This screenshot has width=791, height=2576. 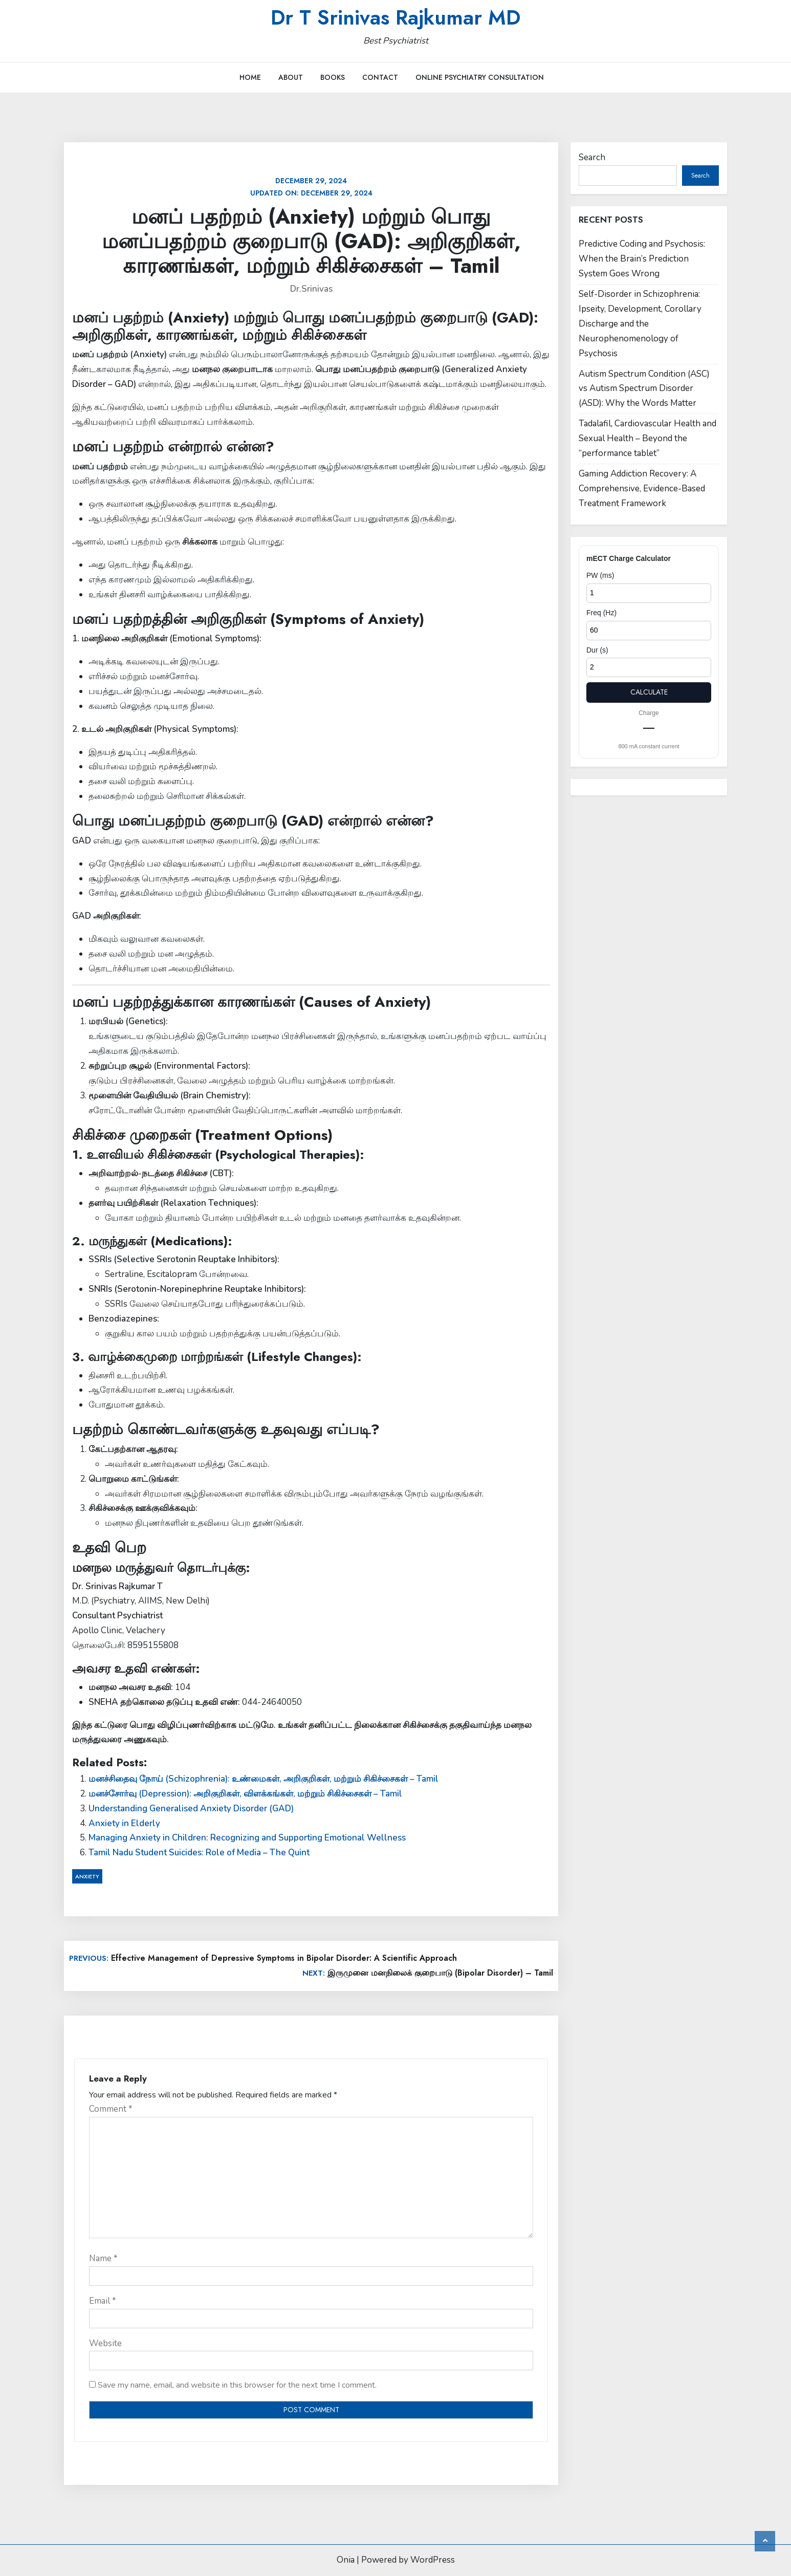 What do you see at coordinates (332, 77) in the screenshot?
I see `Books` at bounding box center [332, 77].